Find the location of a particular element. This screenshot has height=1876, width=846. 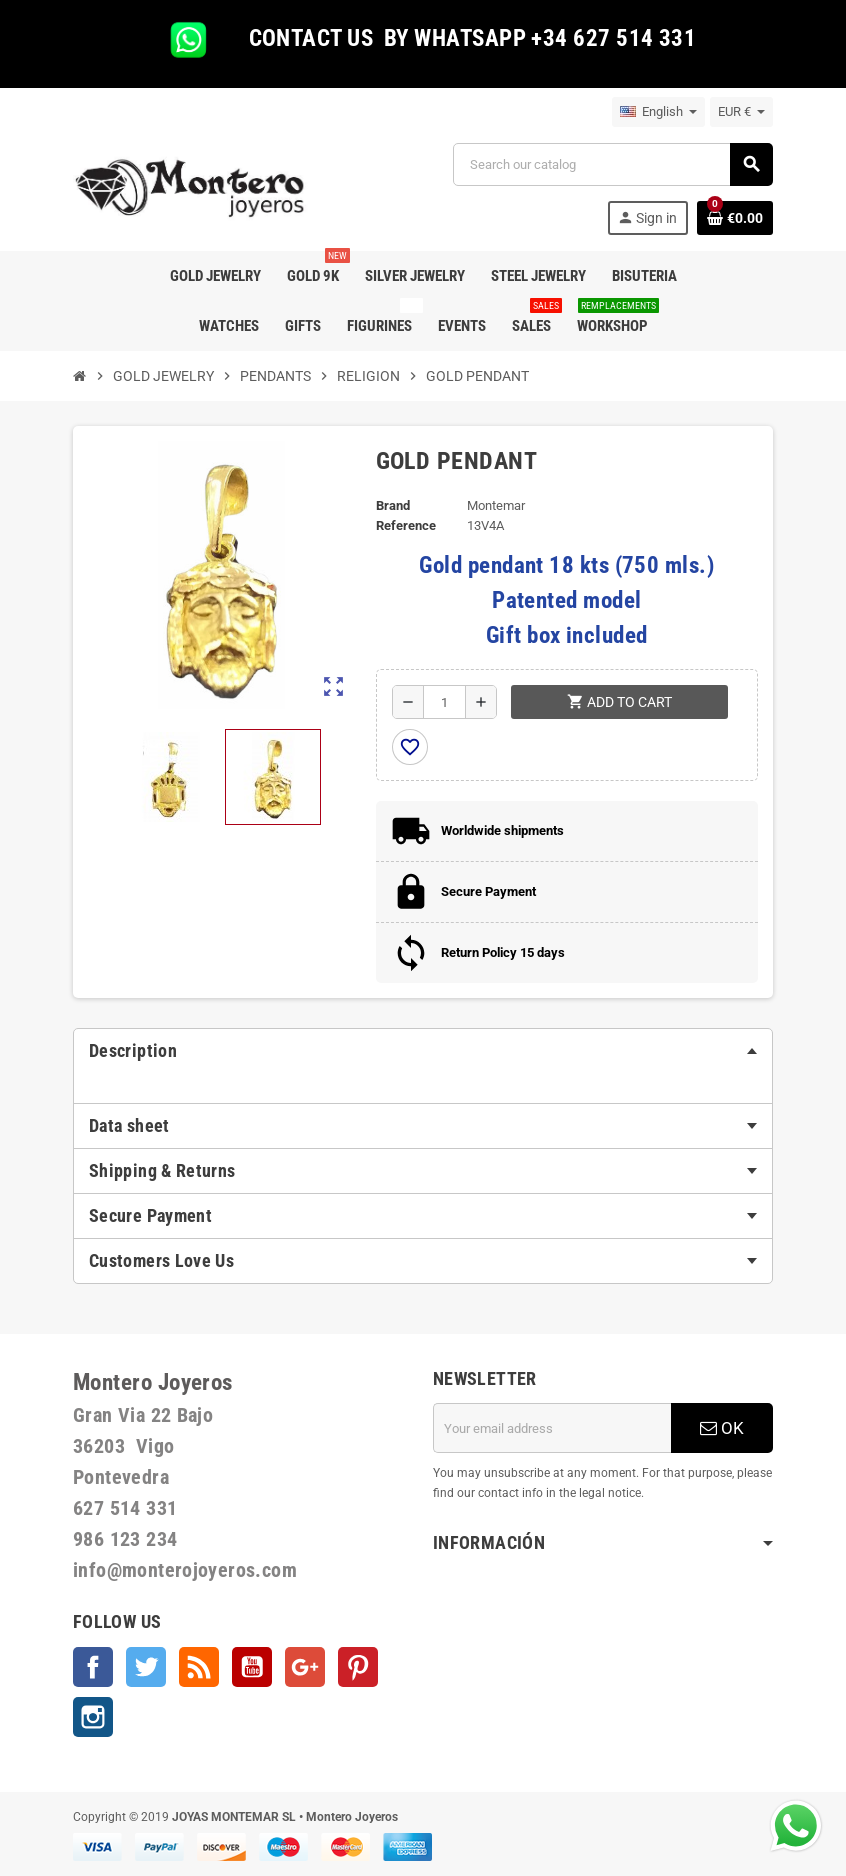

Twitter is located at coordinates (146, 1667).